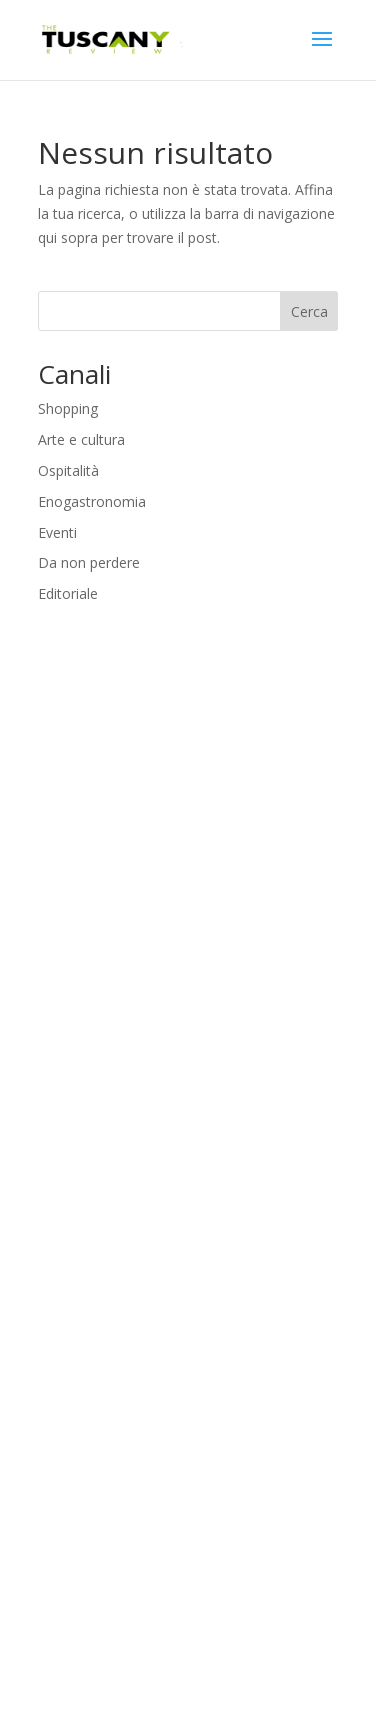 This screenshot has width=376, height=1726. I want to click on Eventi, so click(57, 532).